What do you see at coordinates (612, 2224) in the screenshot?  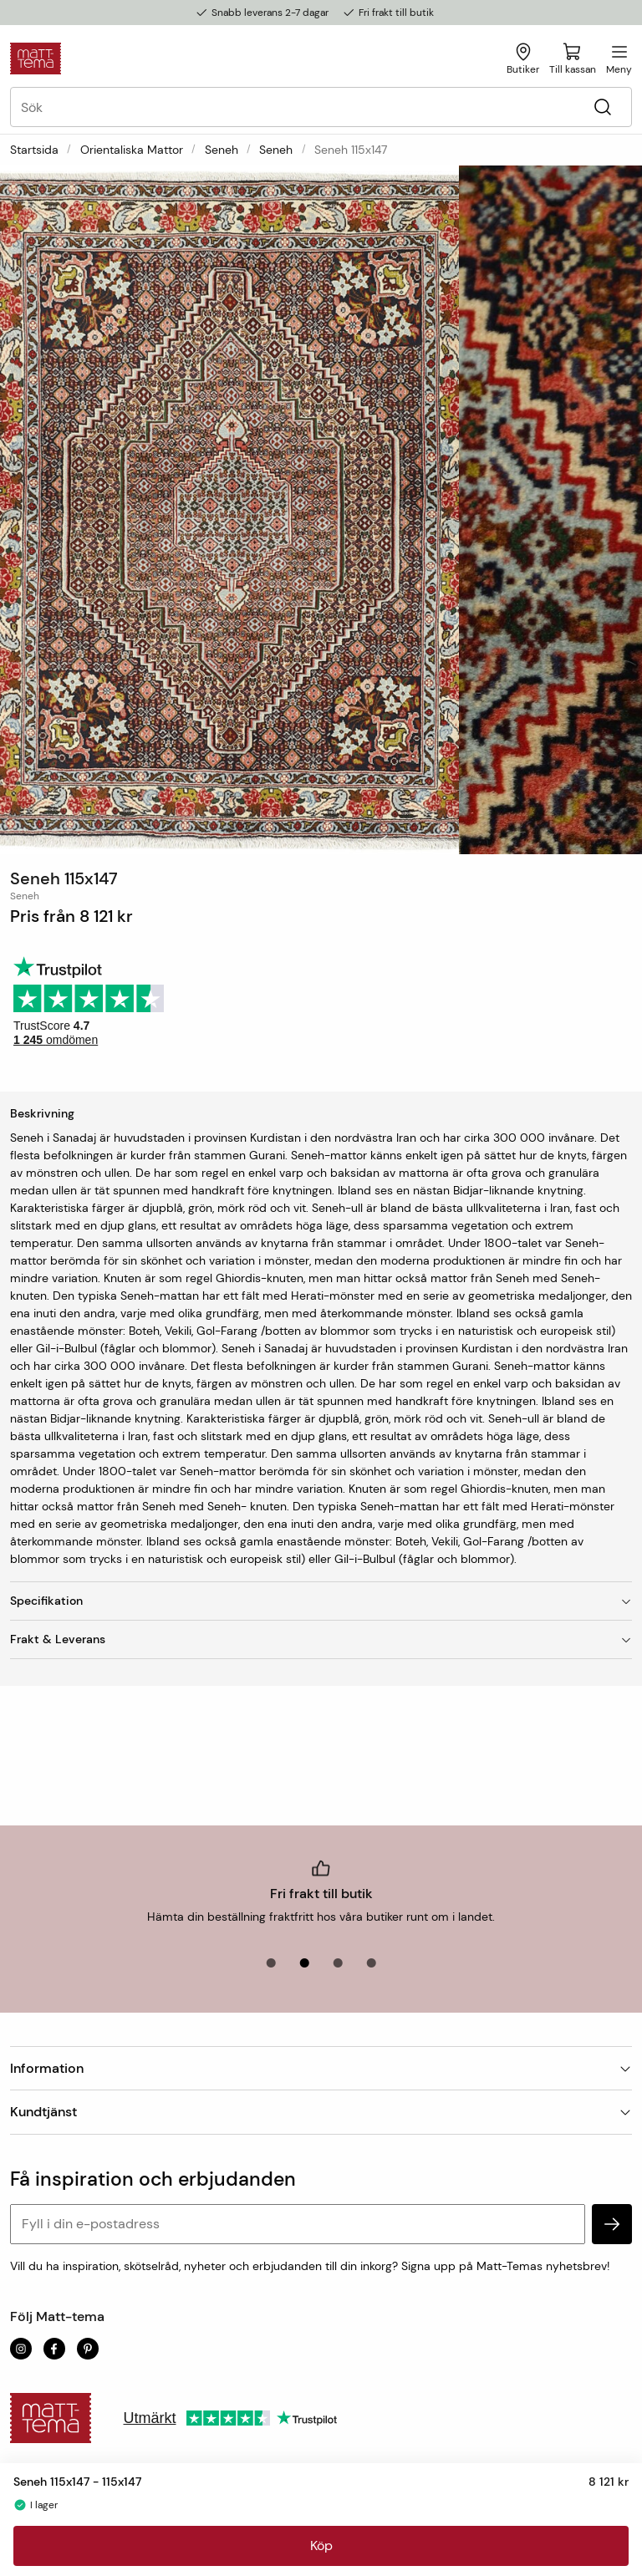 I see `[subscribe]` at bounding box center [612, 2224].